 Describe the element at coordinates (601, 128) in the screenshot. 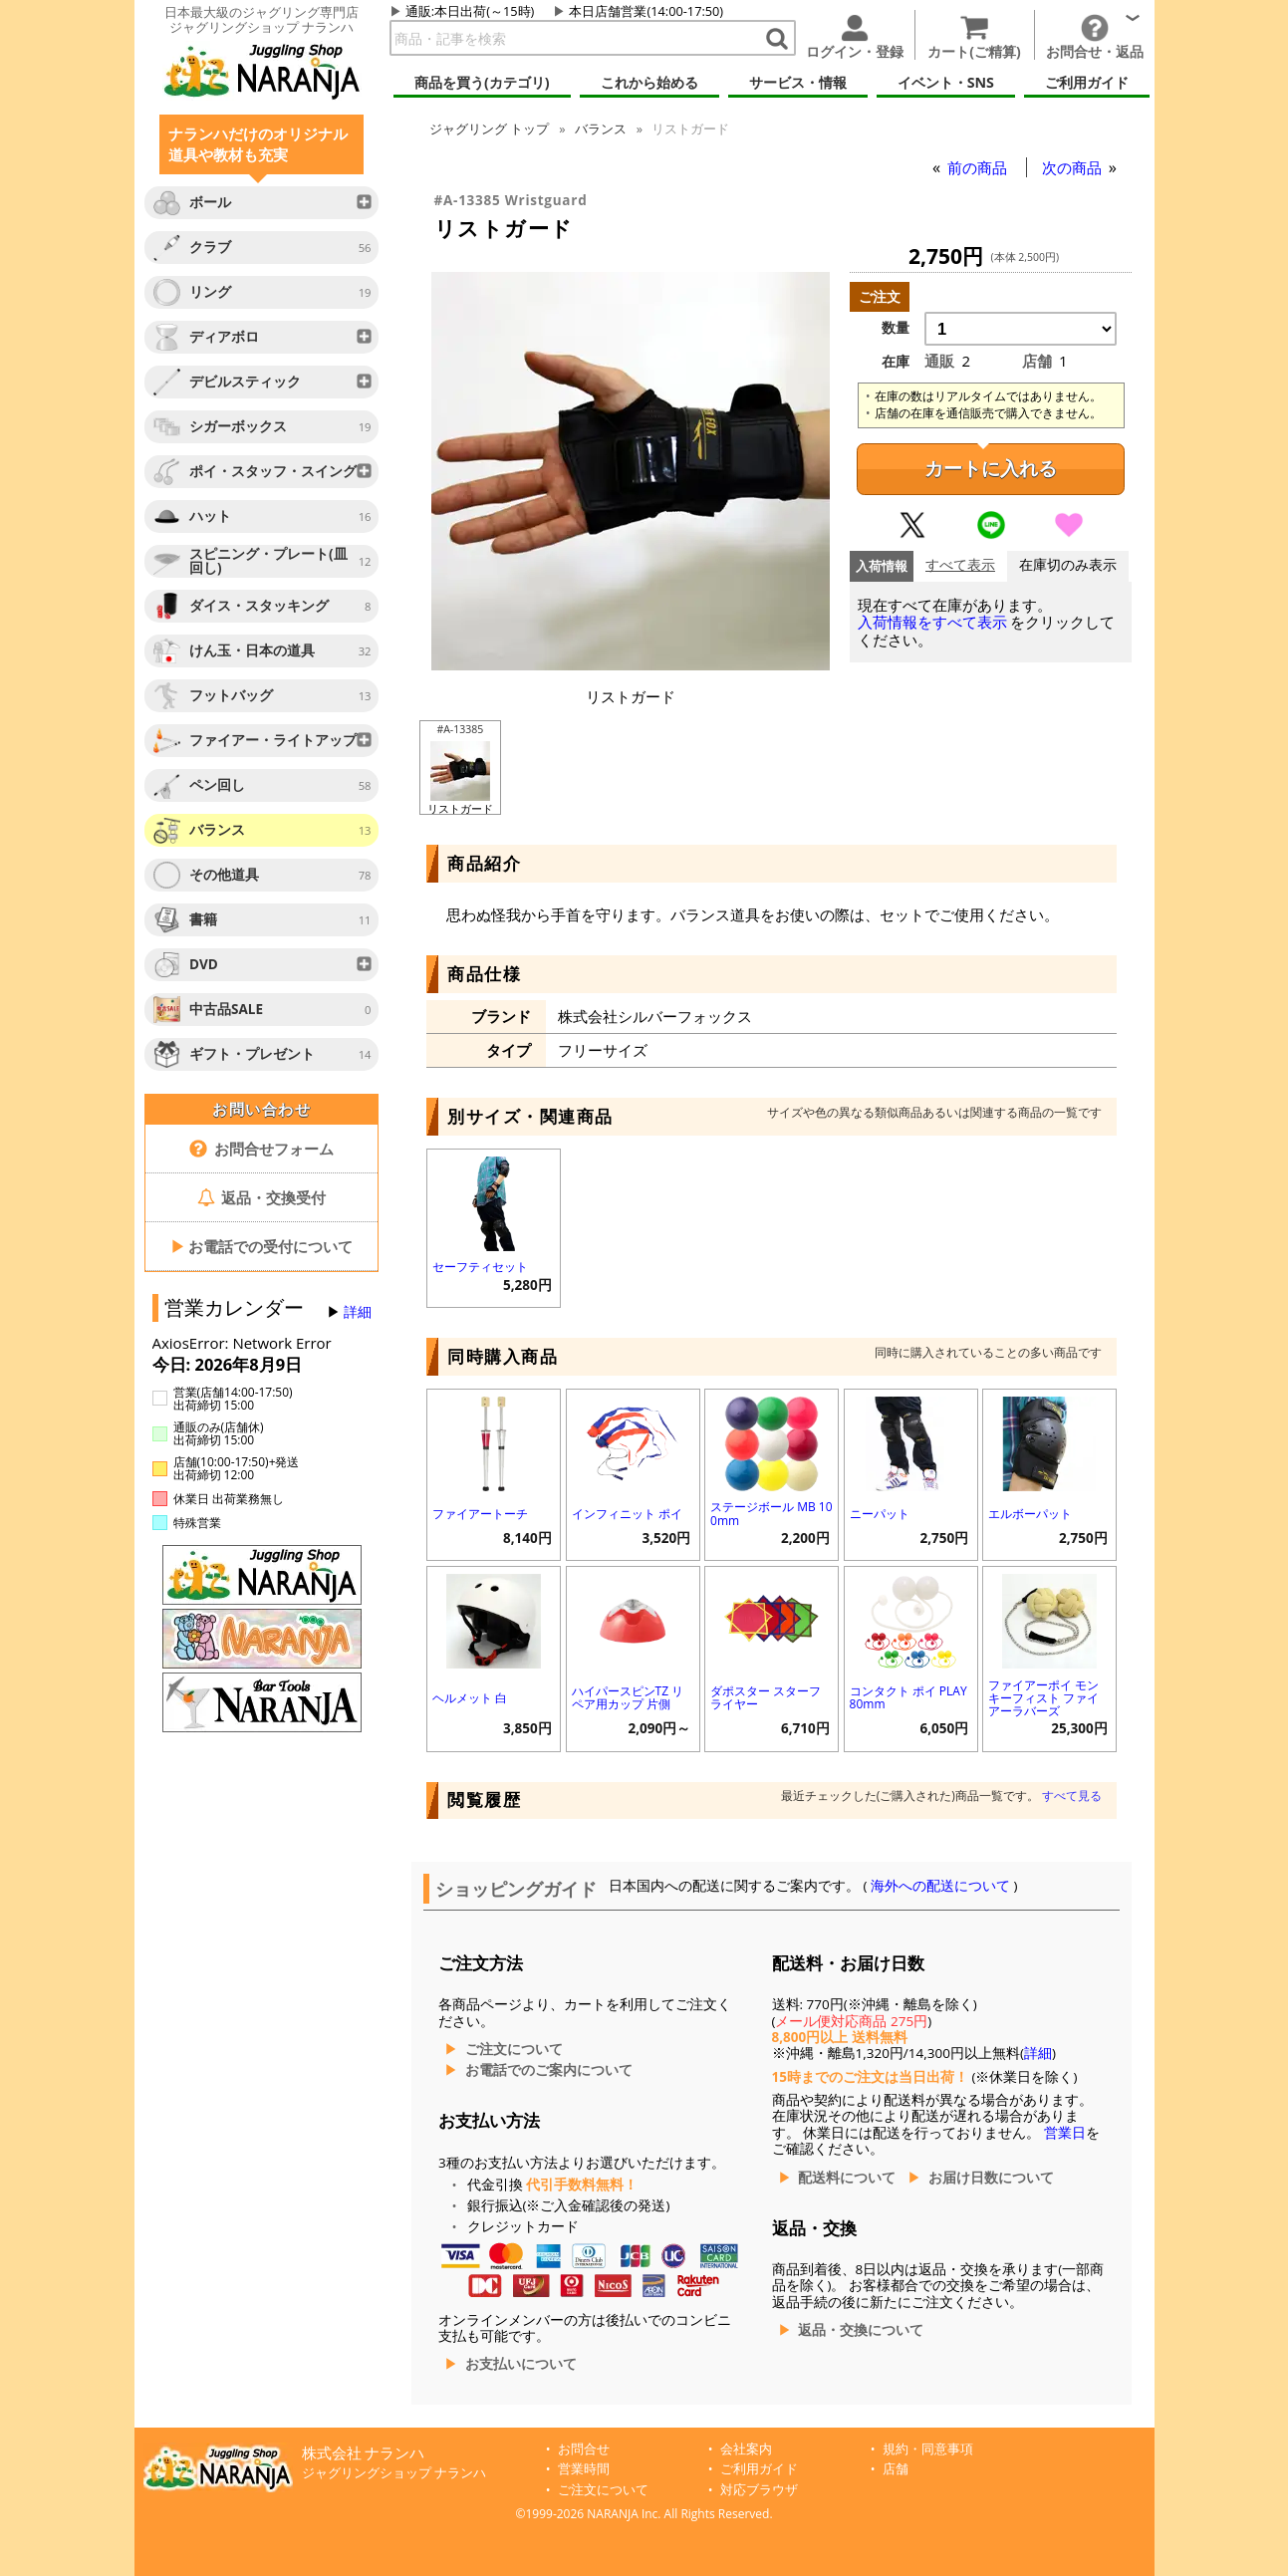

I see `バランス` at that location.